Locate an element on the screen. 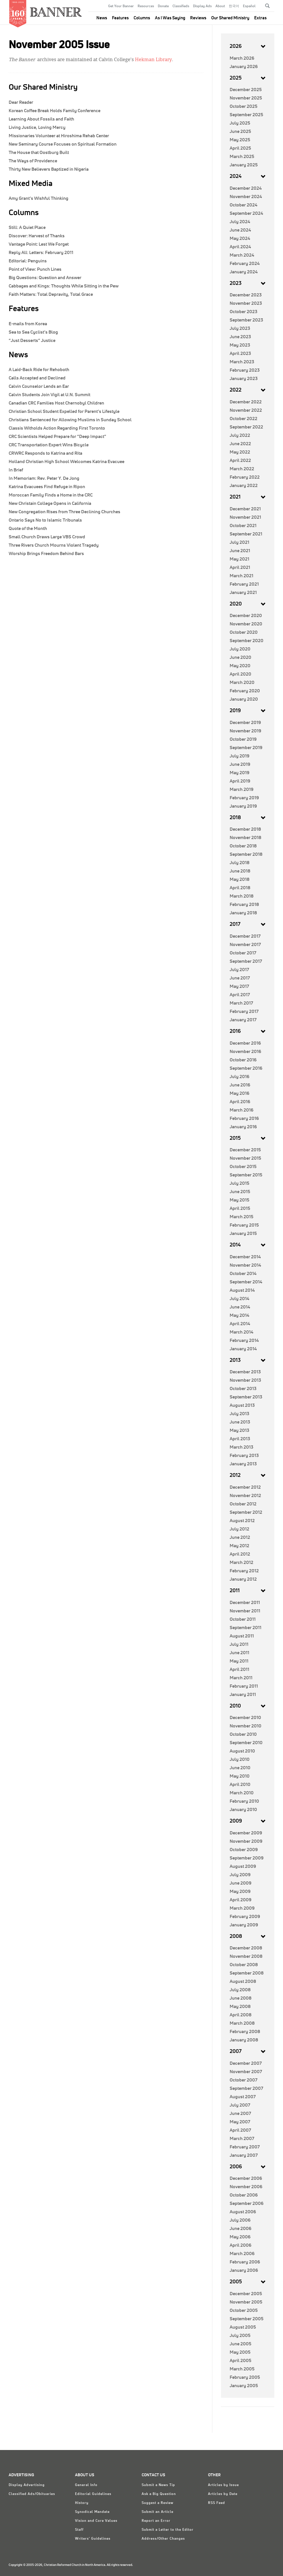 This screenshot has width=283, height=2576. New Seminary Course Focuses on Spiritual Formation is located at coordinates (63, 144).